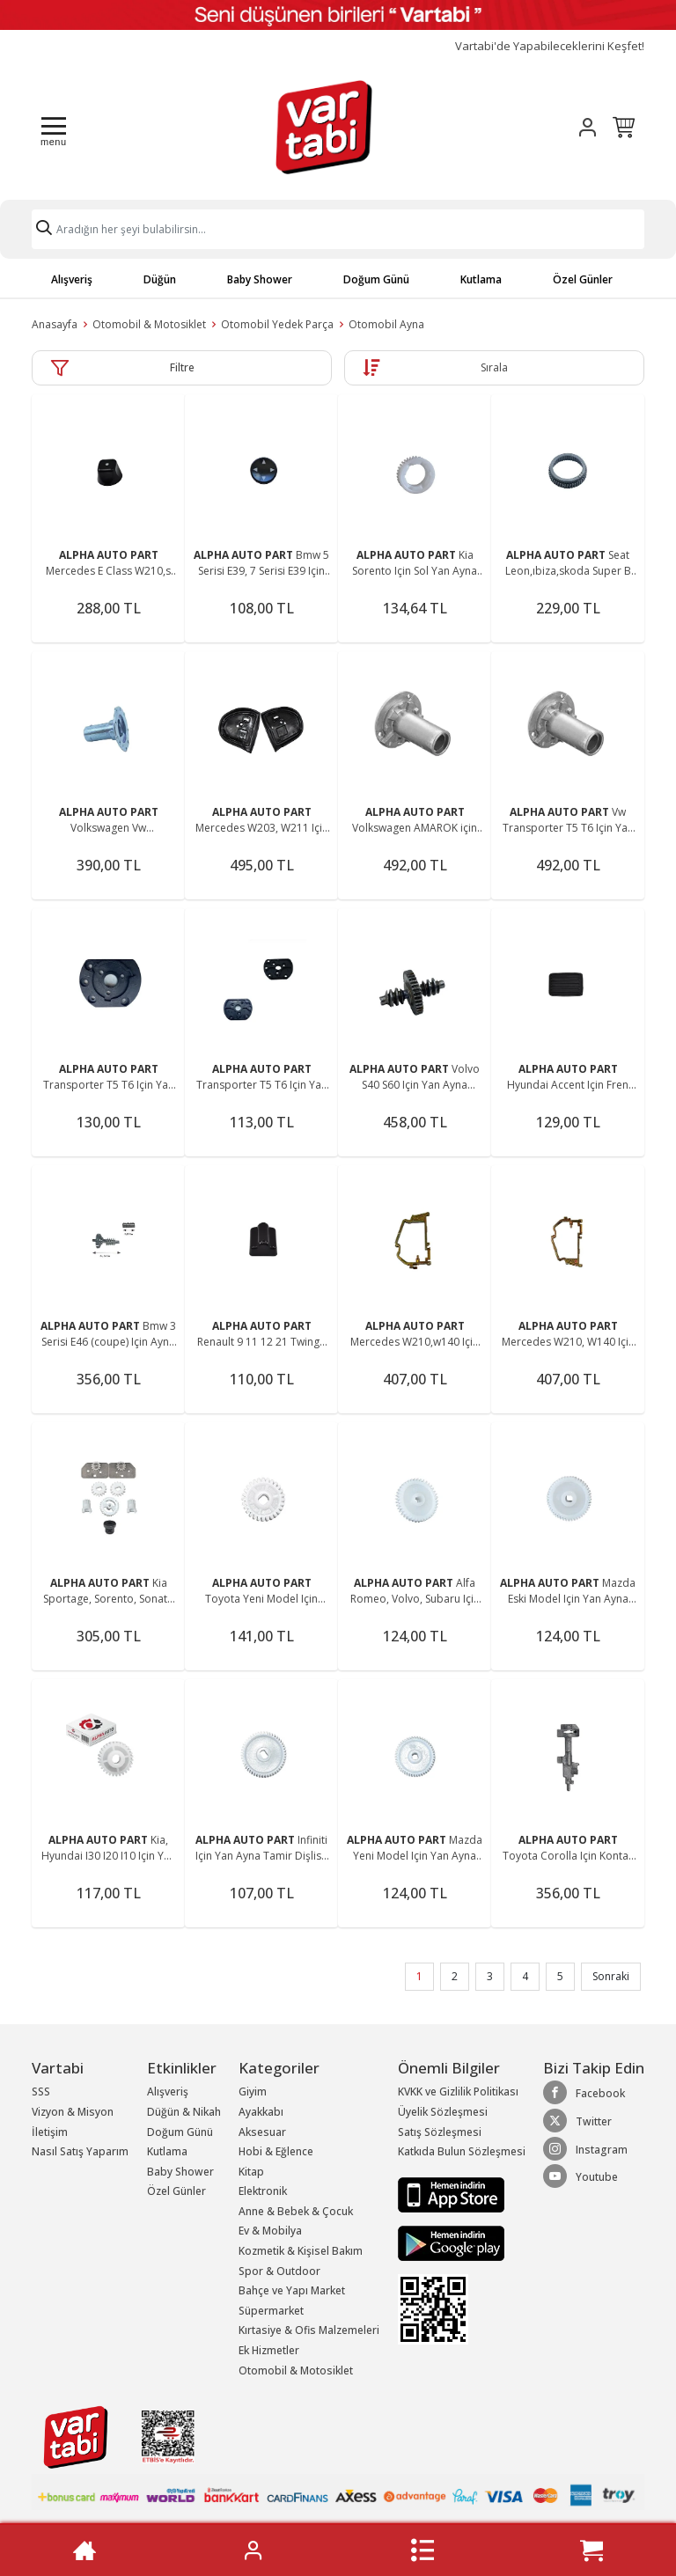 The width and height of the screenshot is (676, 2576). I want to click on Baby Shower, so click(259, 279).